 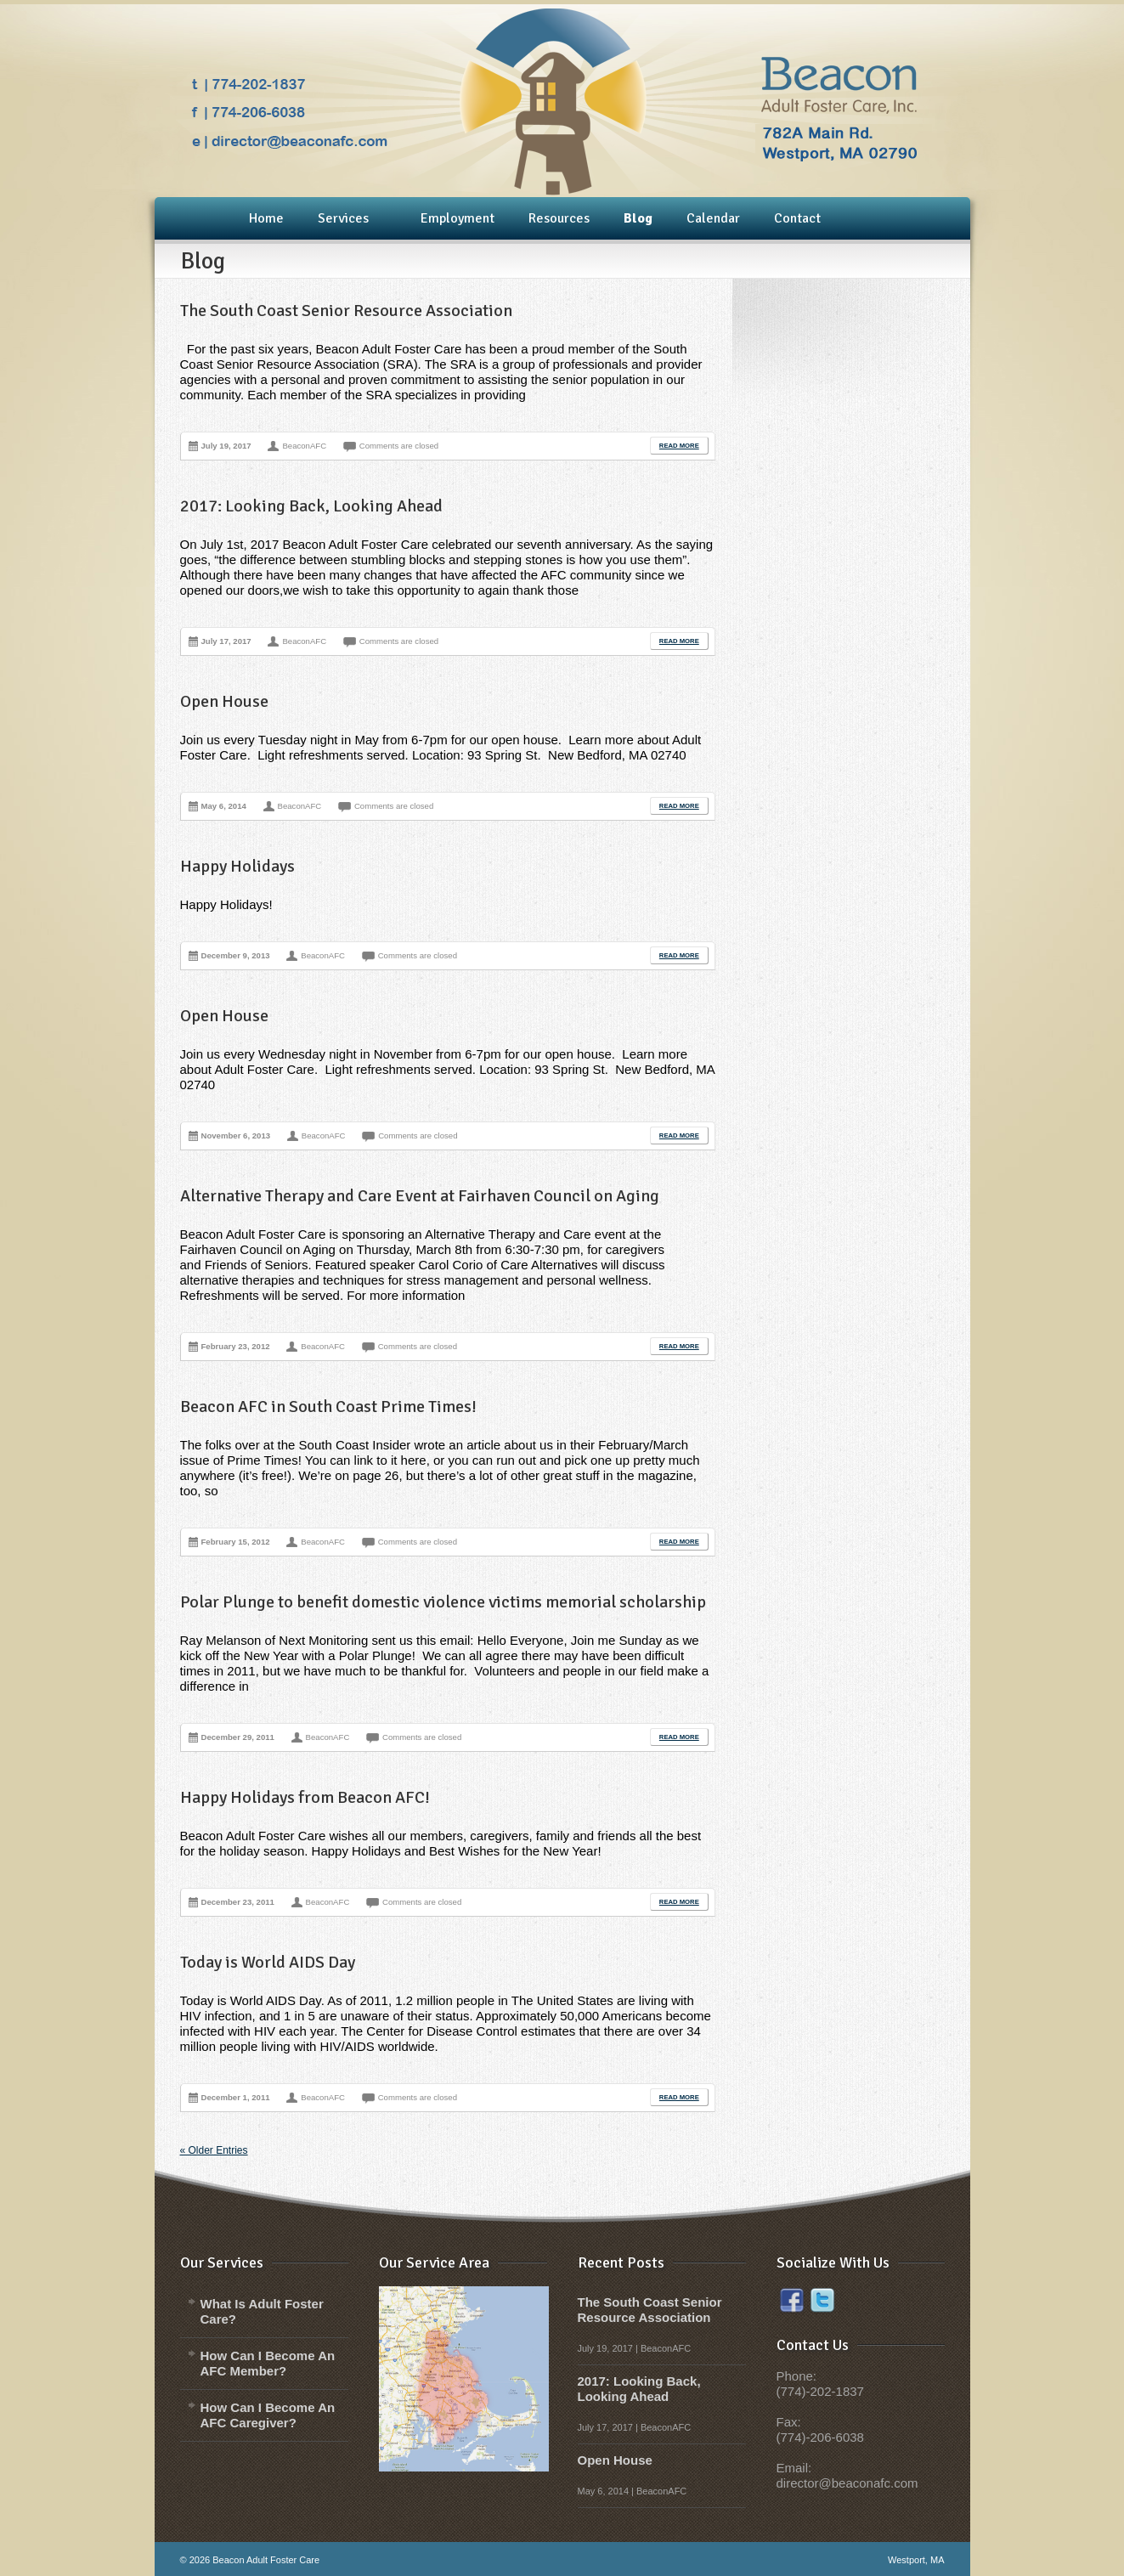 I want to click on Beacon AFC in South Coast Prime Times!, so click(x=328, y=1406).